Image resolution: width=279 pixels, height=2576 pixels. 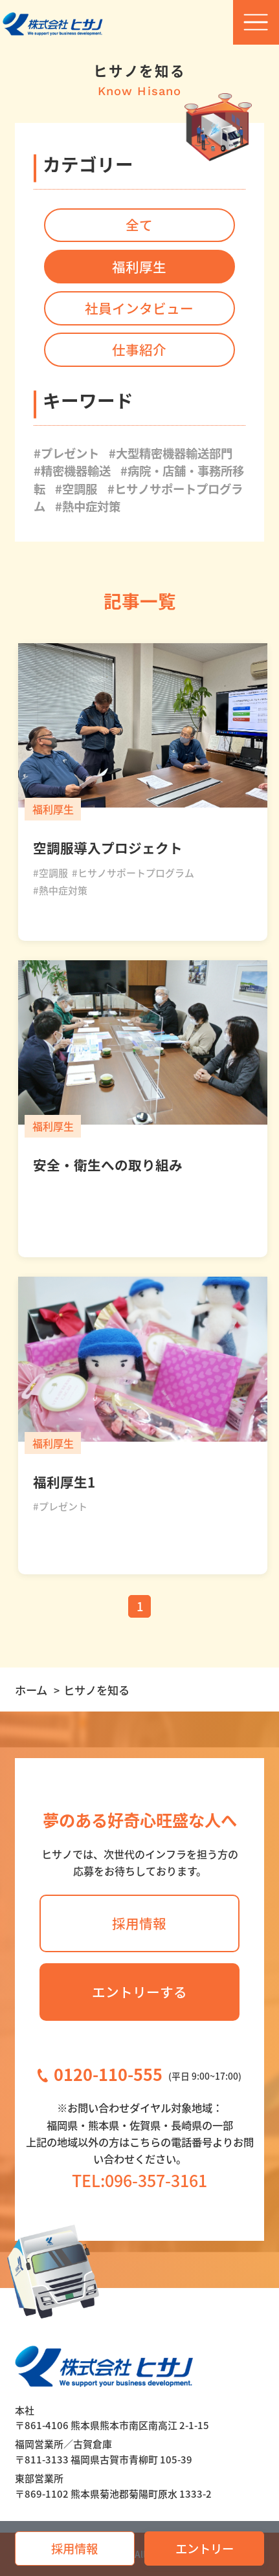 What do you see at coordinates (139, 266) in the screenshot?
I see `福利厚生` at bounding box center [139, 266].